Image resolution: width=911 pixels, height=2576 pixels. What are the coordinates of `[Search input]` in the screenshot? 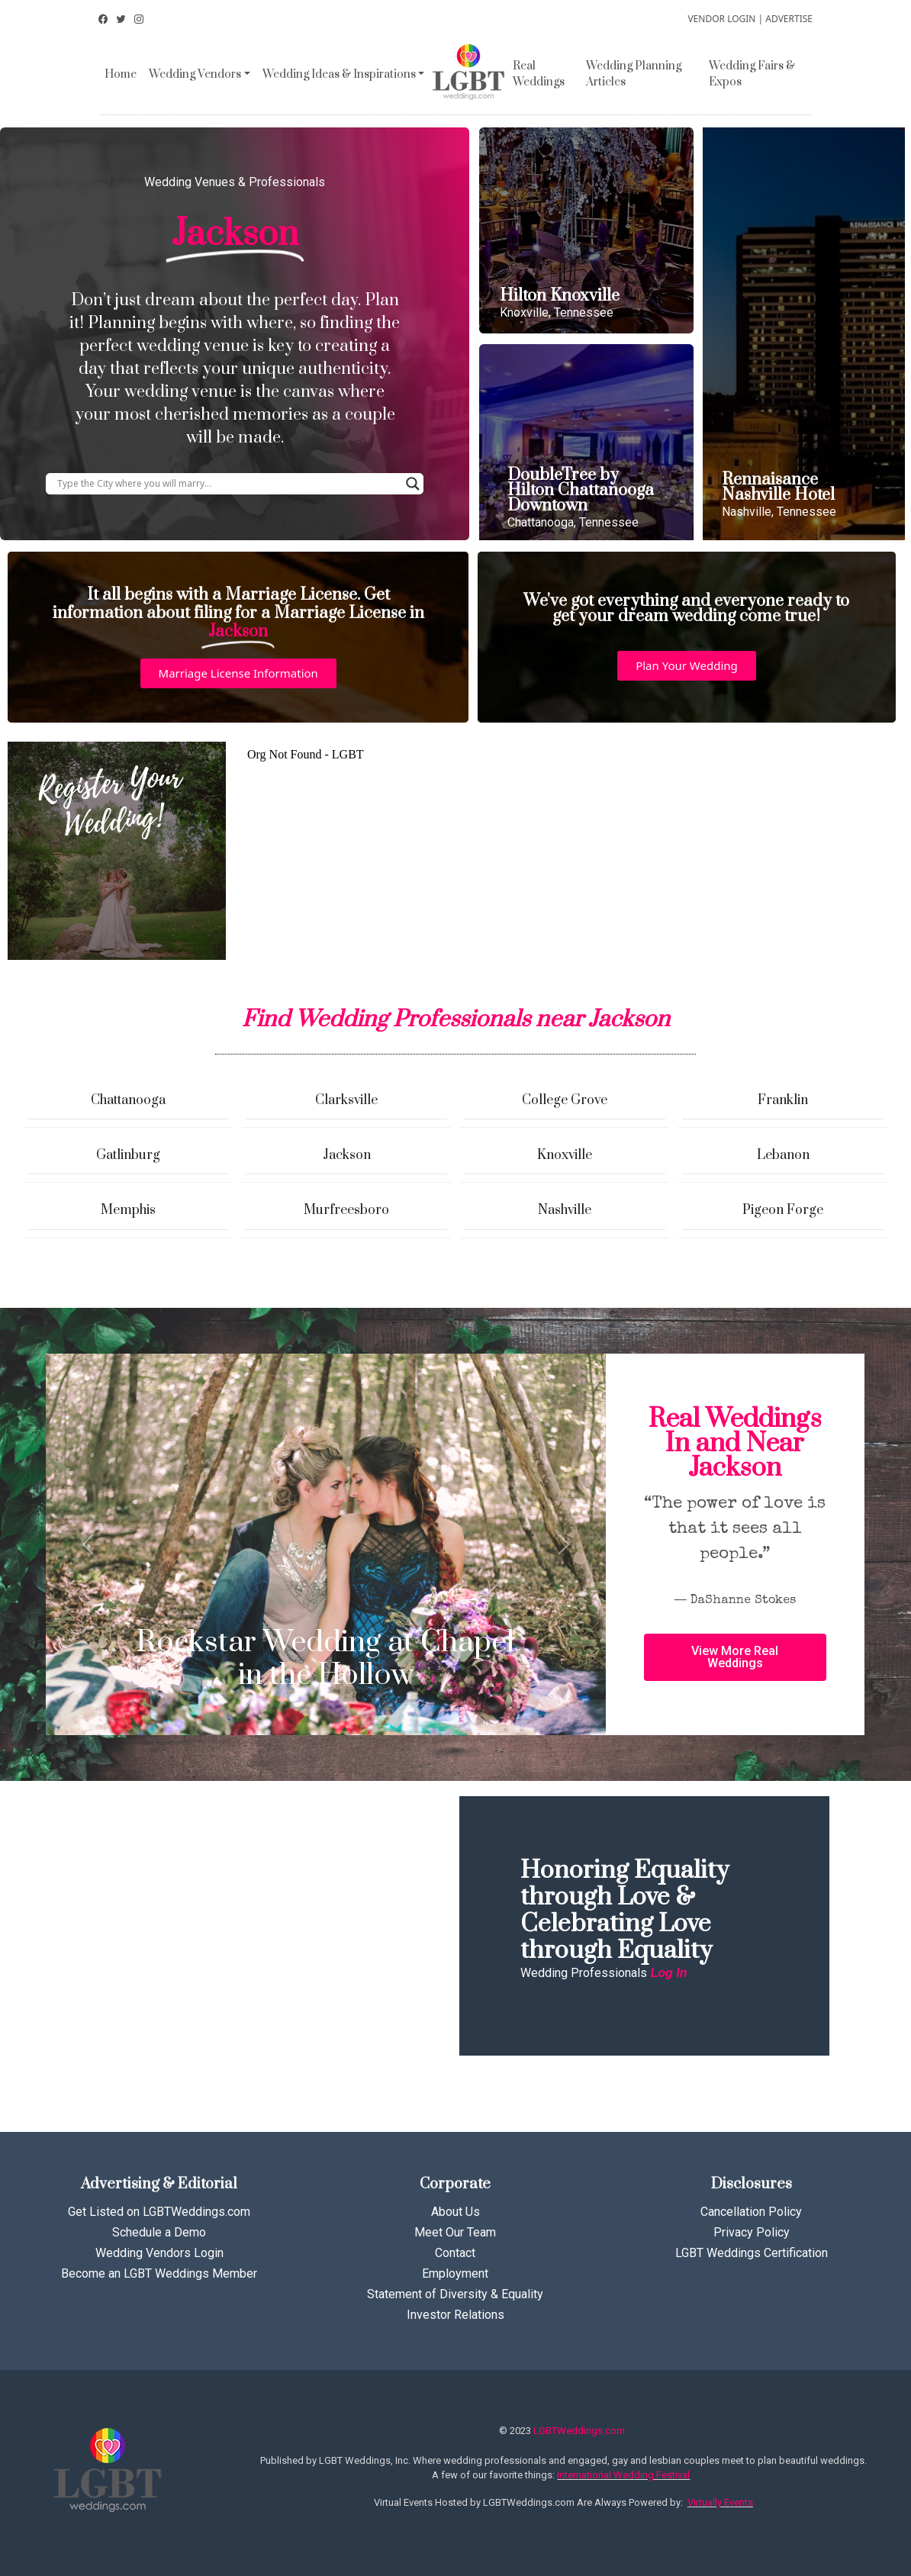 It's located at (227, 483).